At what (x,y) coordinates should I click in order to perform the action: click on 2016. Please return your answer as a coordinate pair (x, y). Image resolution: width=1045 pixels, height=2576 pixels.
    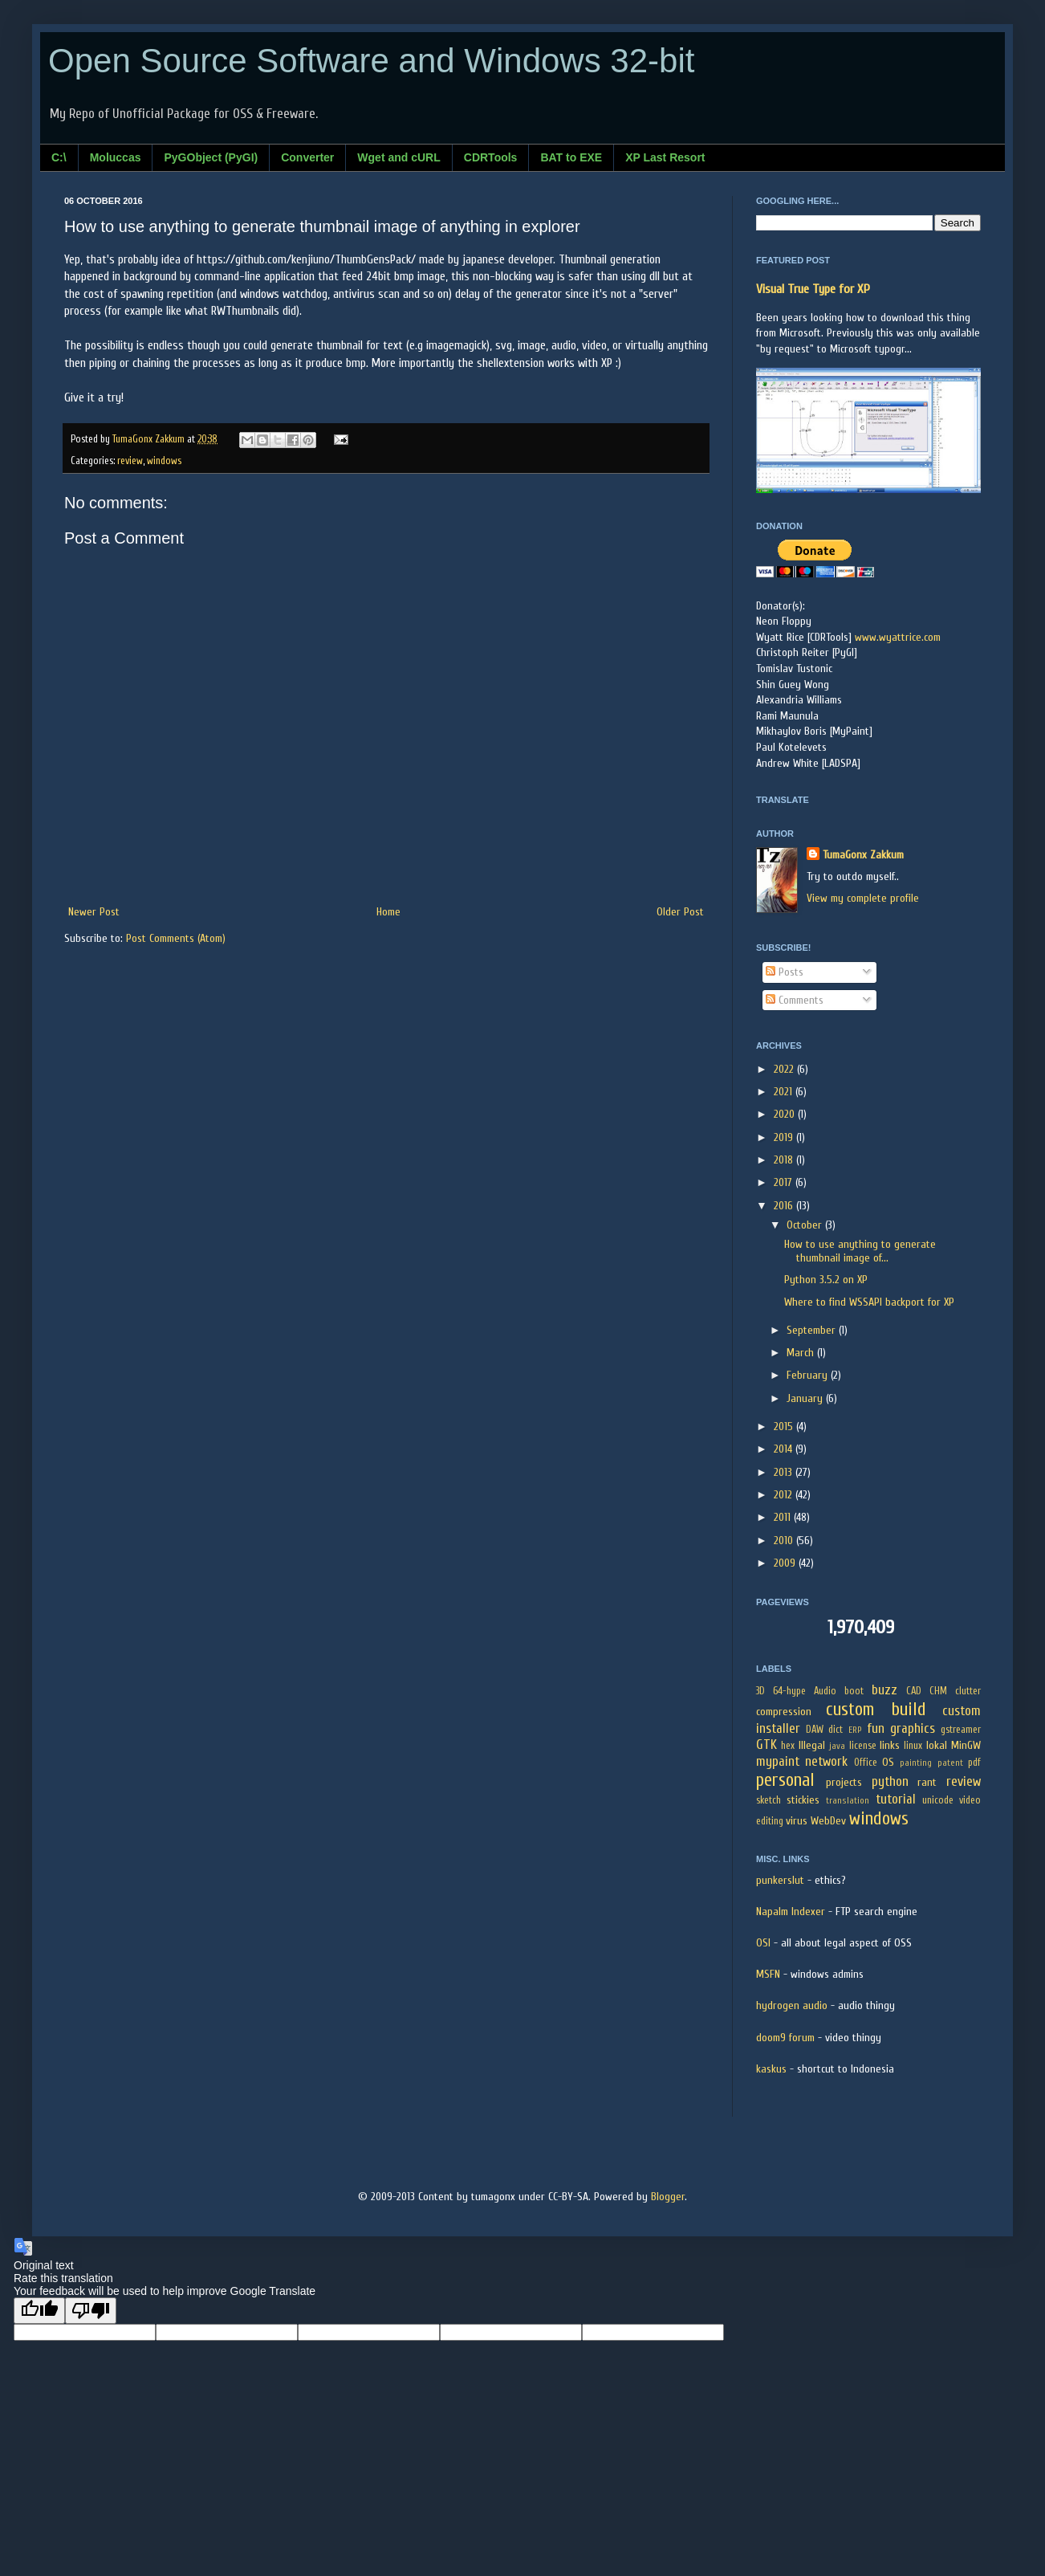
    Looking at the image, I should click on (785, 1206).